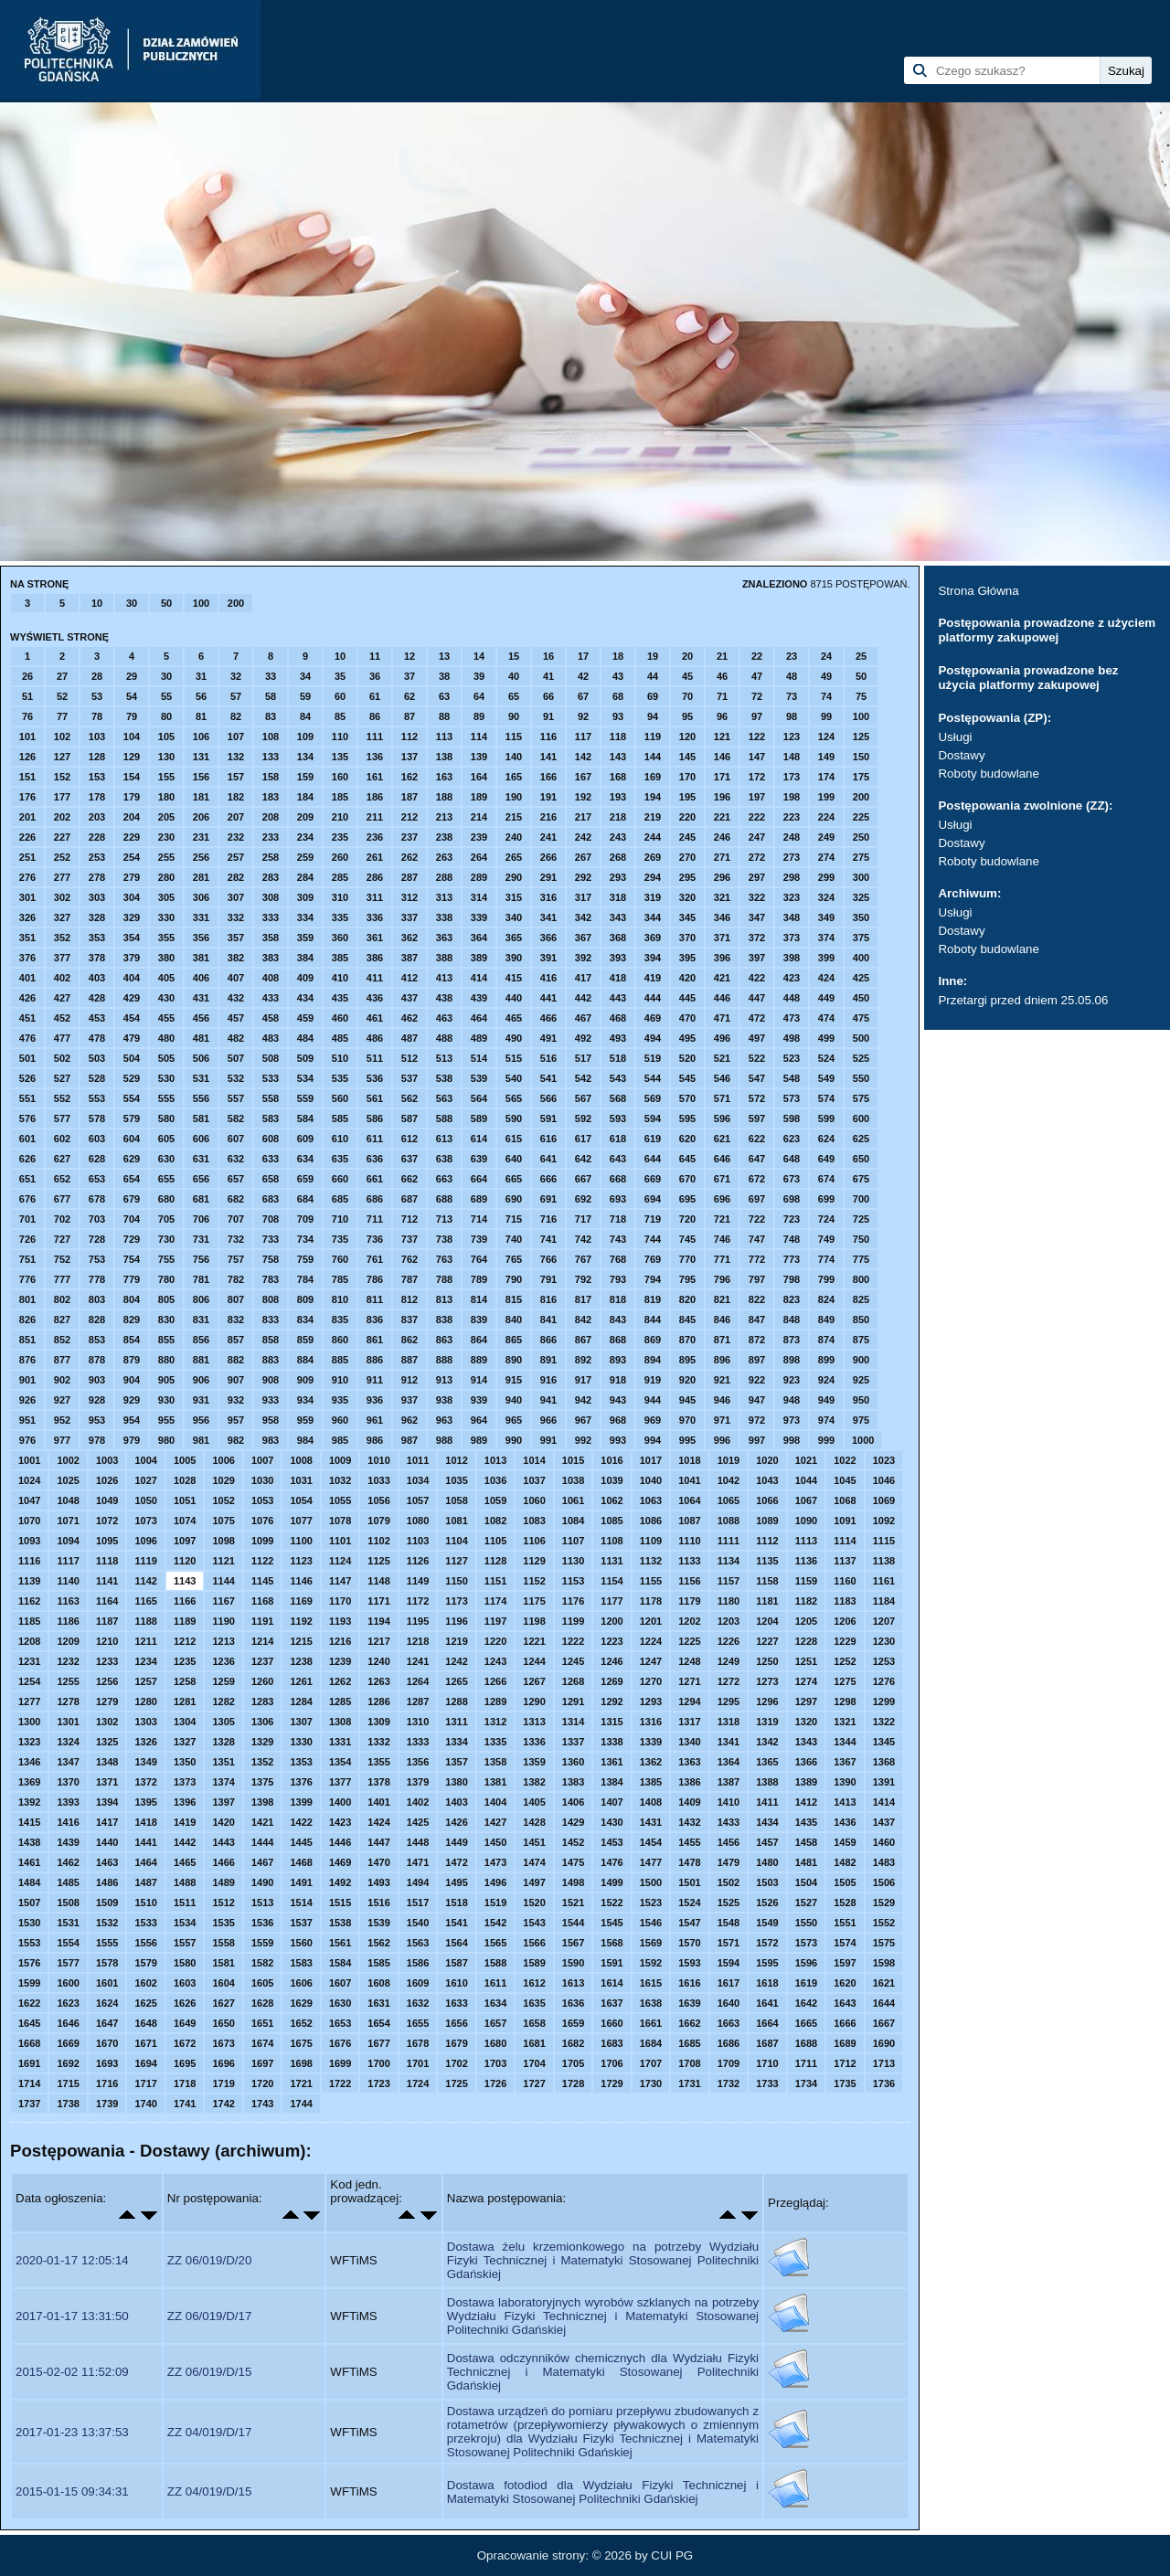  Describe the element at coordinates (166, 997) in the screenshot. I see `430` at that location.